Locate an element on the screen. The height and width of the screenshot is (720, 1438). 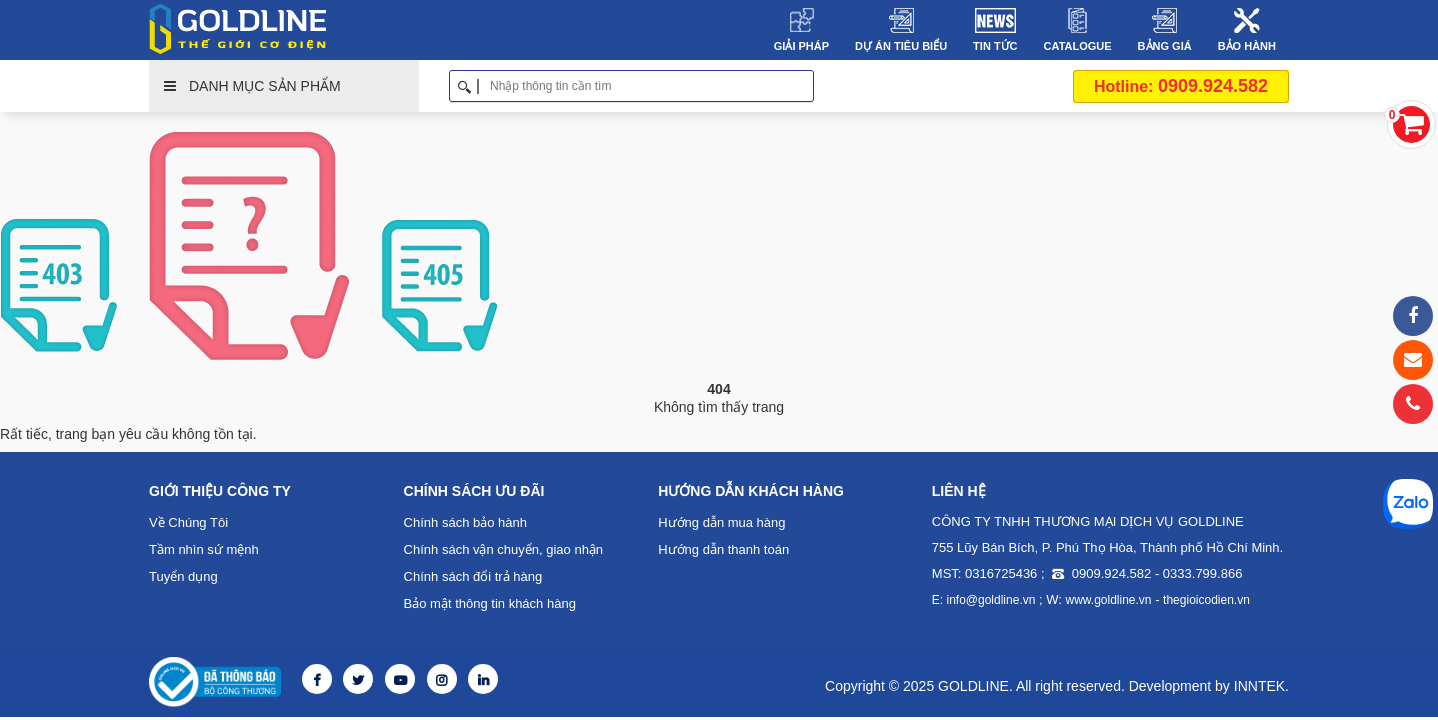
Chính sách bảo hành is located at coordinates (465, 522).